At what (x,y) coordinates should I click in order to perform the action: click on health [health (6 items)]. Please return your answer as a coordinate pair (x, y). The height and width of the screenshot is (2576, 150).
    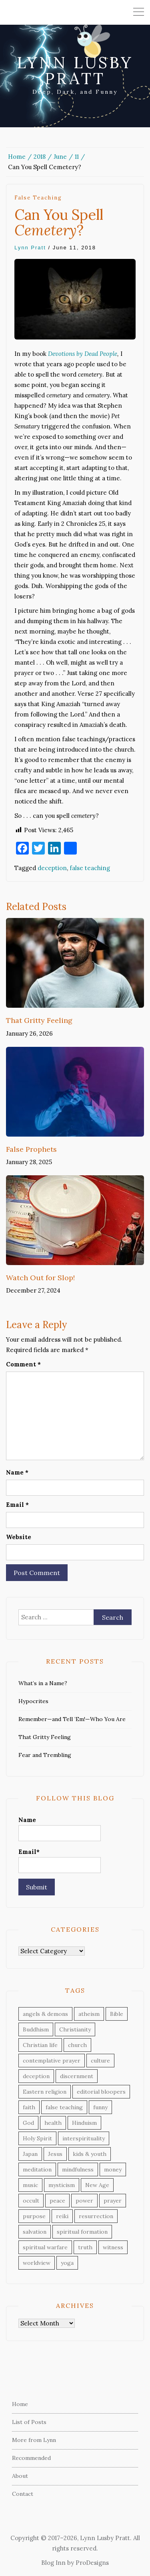
    Looking at the image, I should click on (53, 2122).